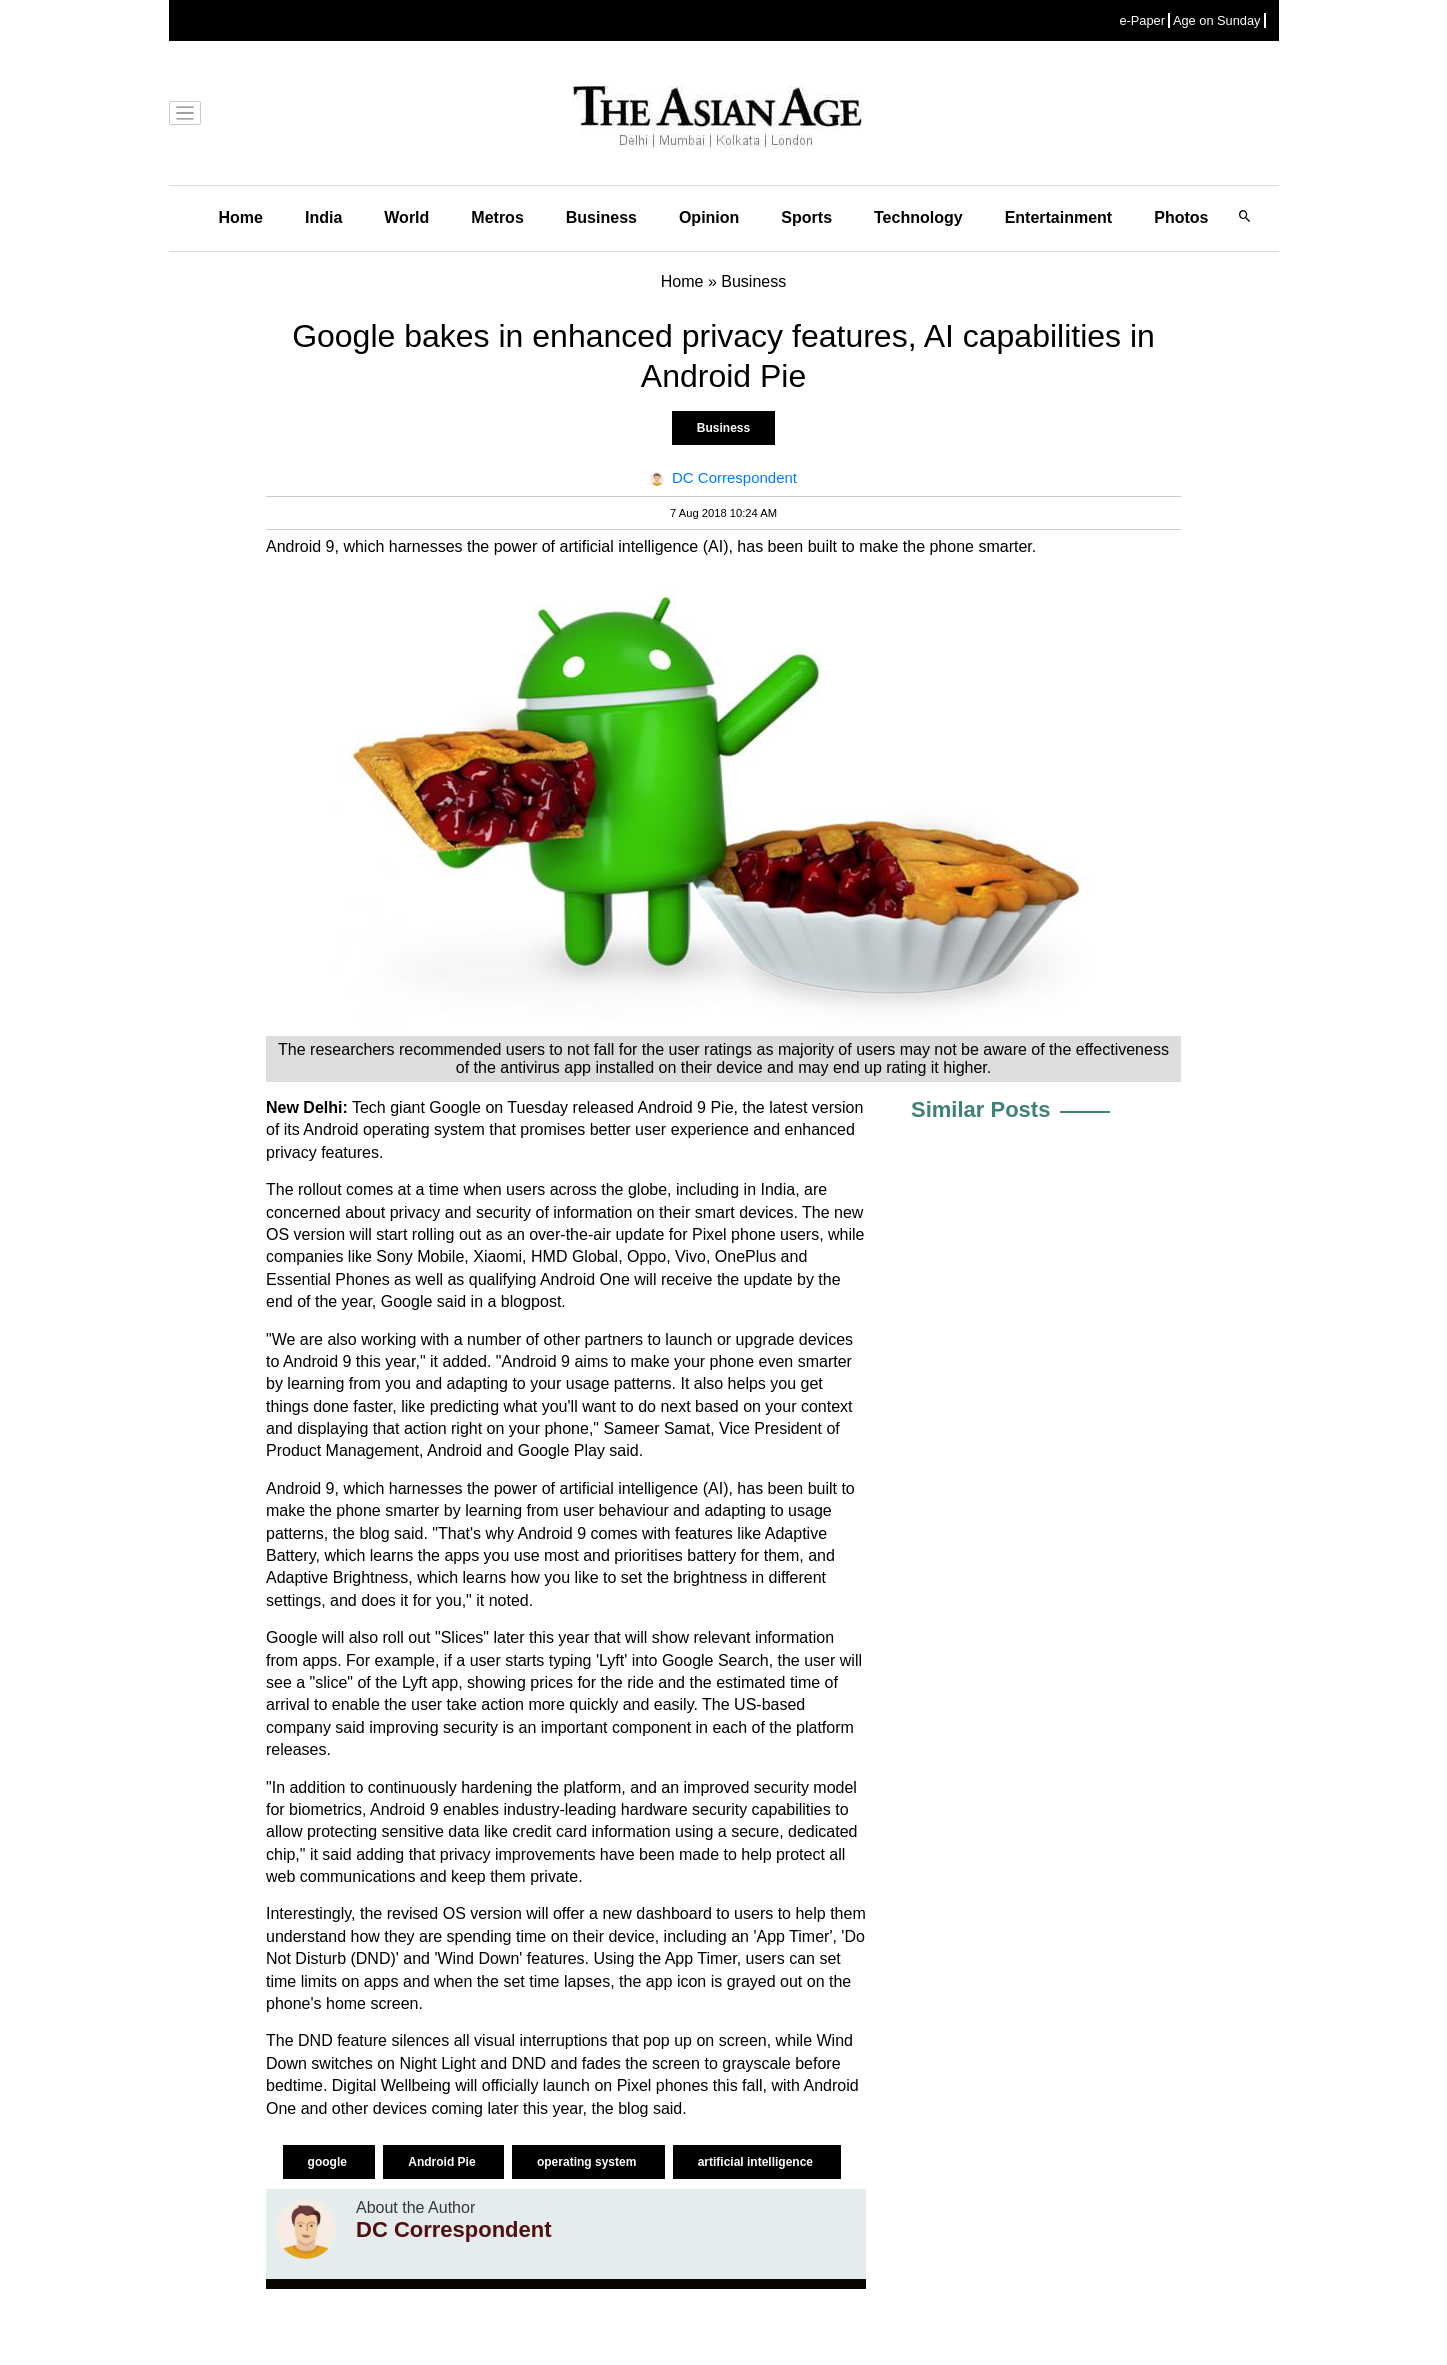 This screenshot has height=2365, width=1447. I want to click on Technology, so click(918, 217).